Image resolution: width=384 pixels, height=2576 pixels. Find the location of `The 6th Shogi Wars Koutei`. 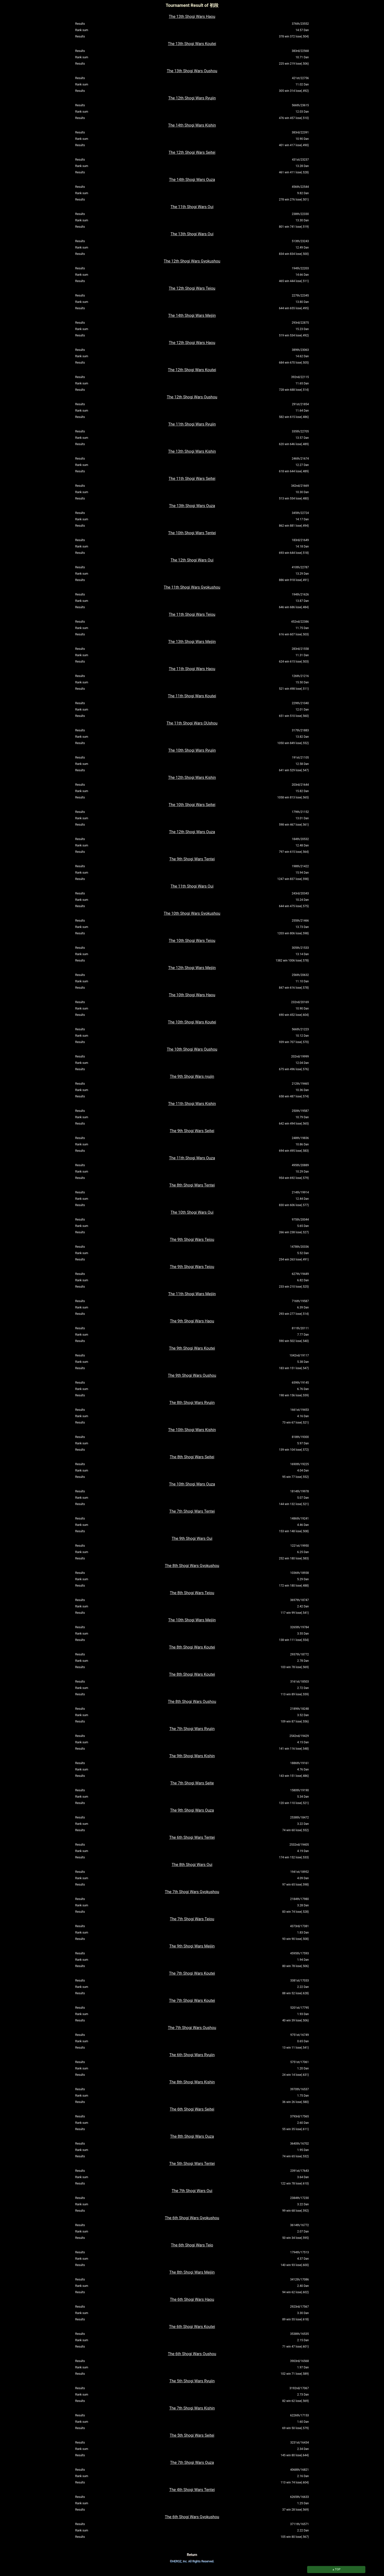

The 6th Shogi Wars Koutei is located at coordinates (192, 2326).